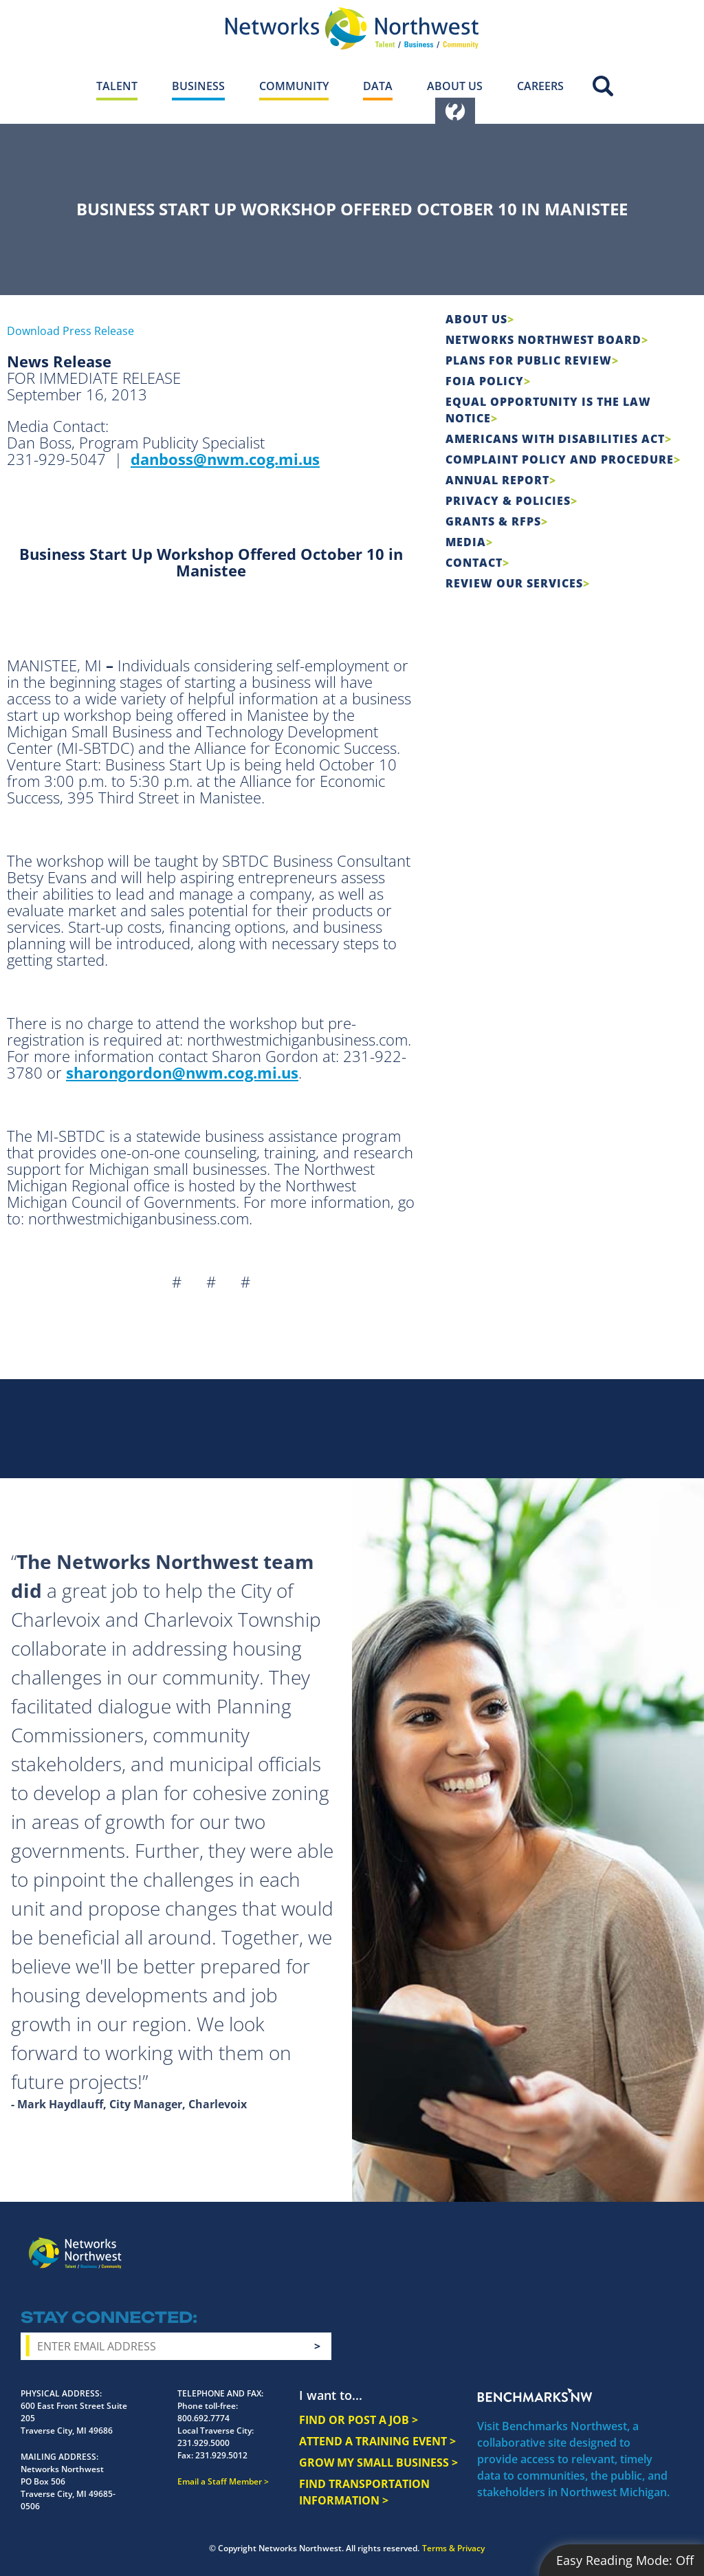 The width and height of the screenshot is (704, 2576). Describe the element at coordinates (358, 2419) in the screenshot. I see `FIND OR POST A JOB >` at that location.